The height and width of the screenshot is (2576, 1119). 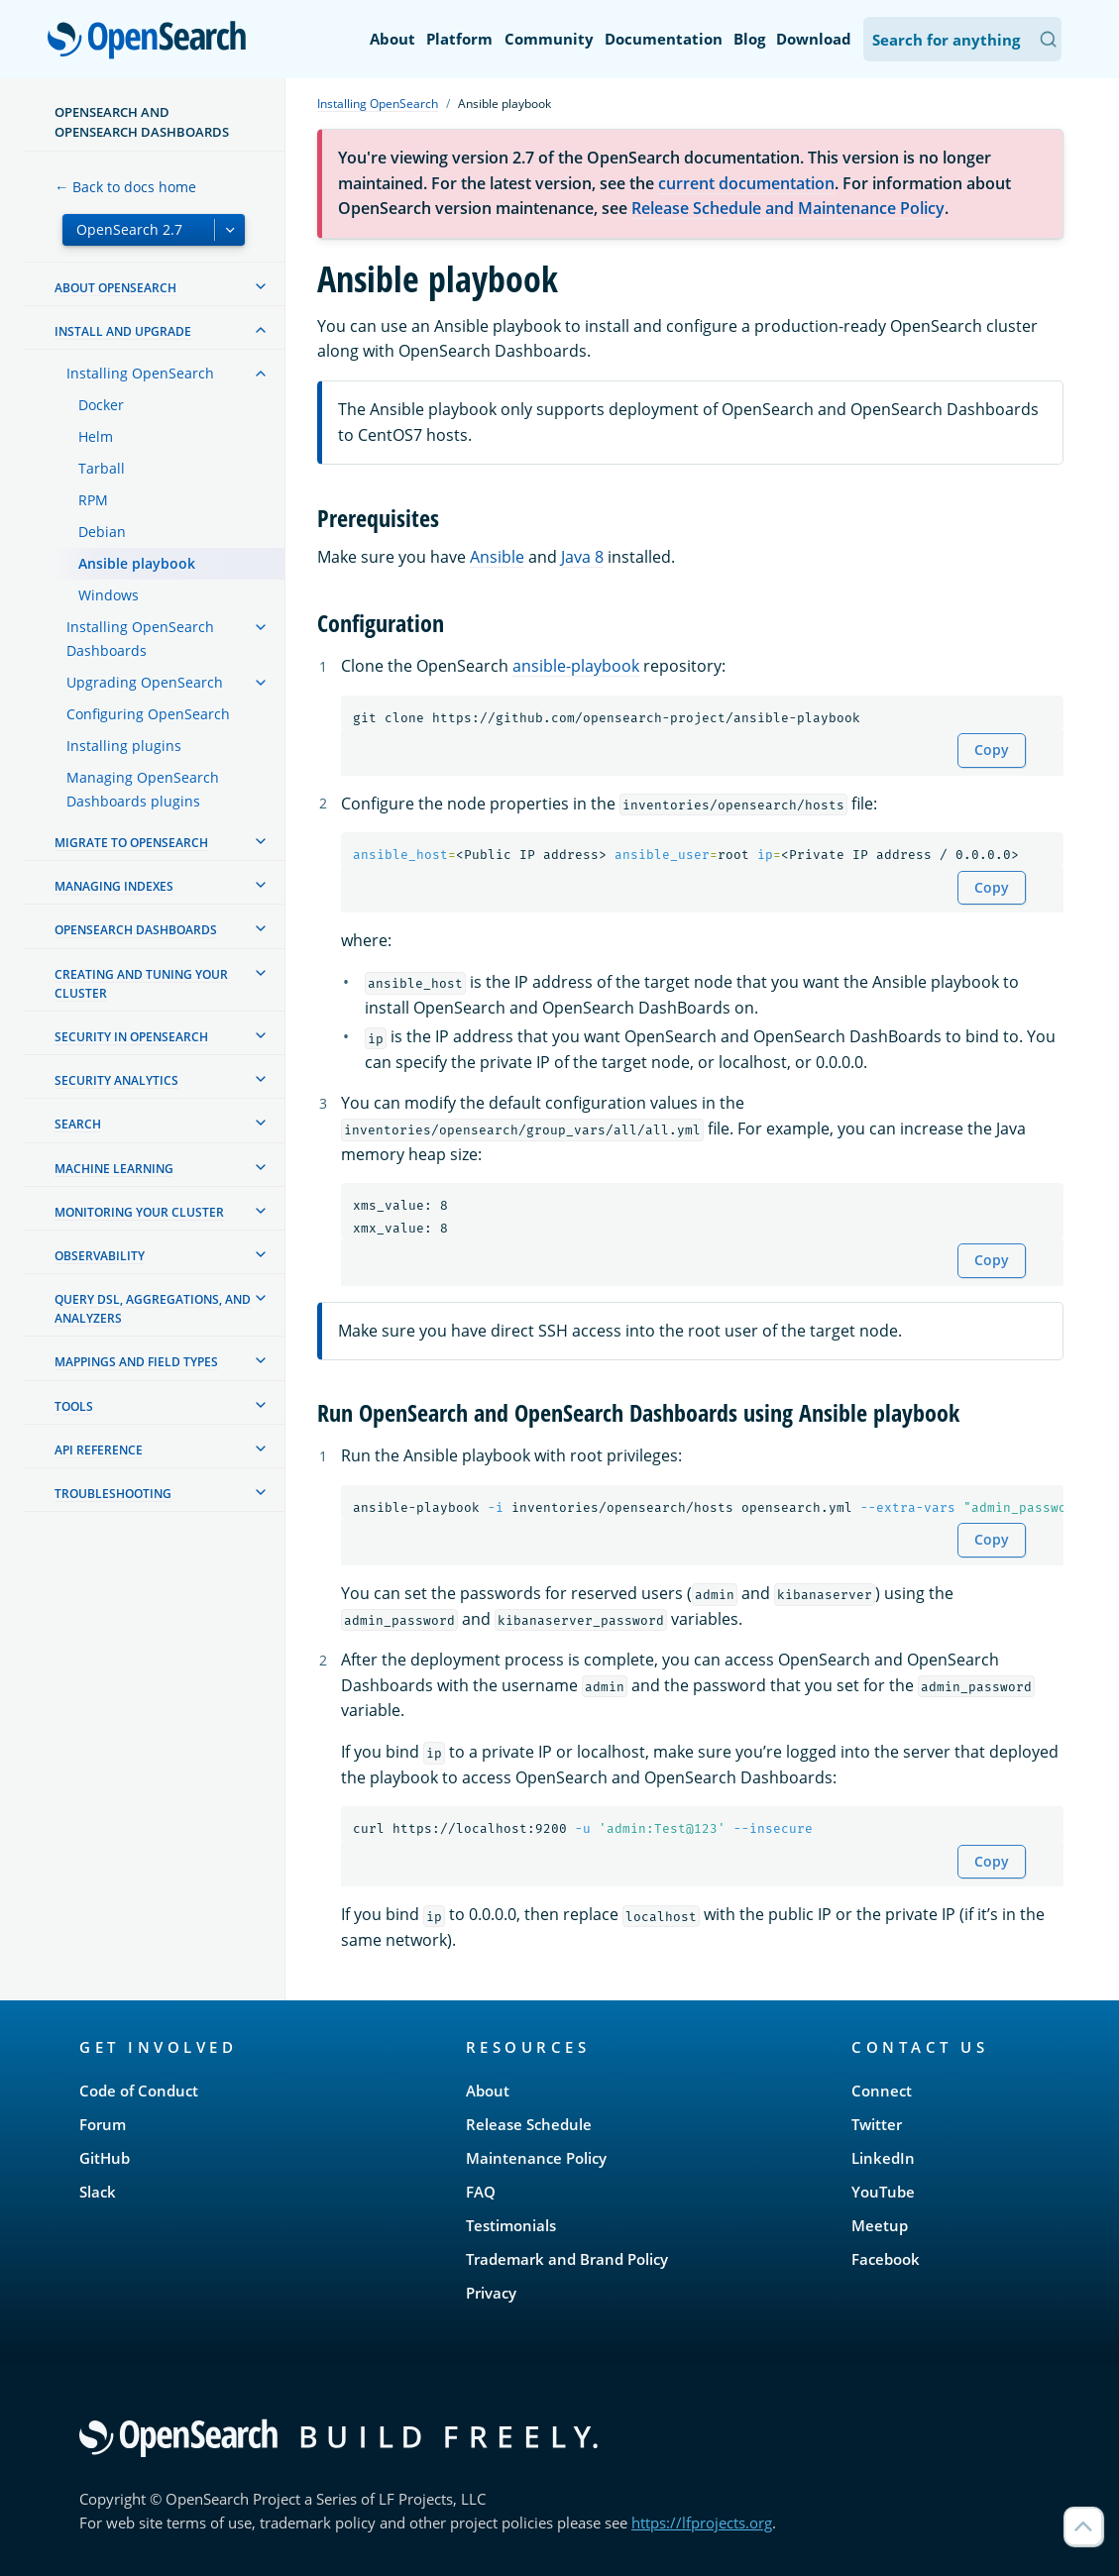 What do you see at coordinates (131, 1036) in the screenshot?
I see `Security in OpenSearch` at bounding box center [131, 1036].